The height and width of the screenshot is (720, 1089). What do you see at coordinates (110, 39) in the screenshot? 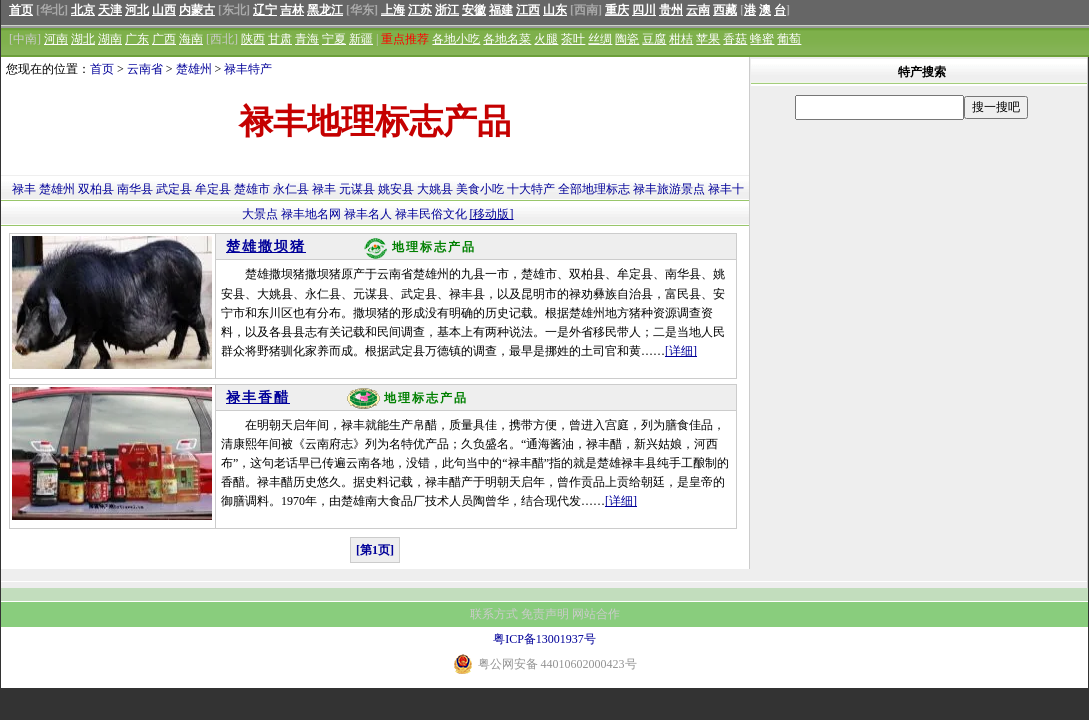
I see `湖南` at bounding box center [110, 39].